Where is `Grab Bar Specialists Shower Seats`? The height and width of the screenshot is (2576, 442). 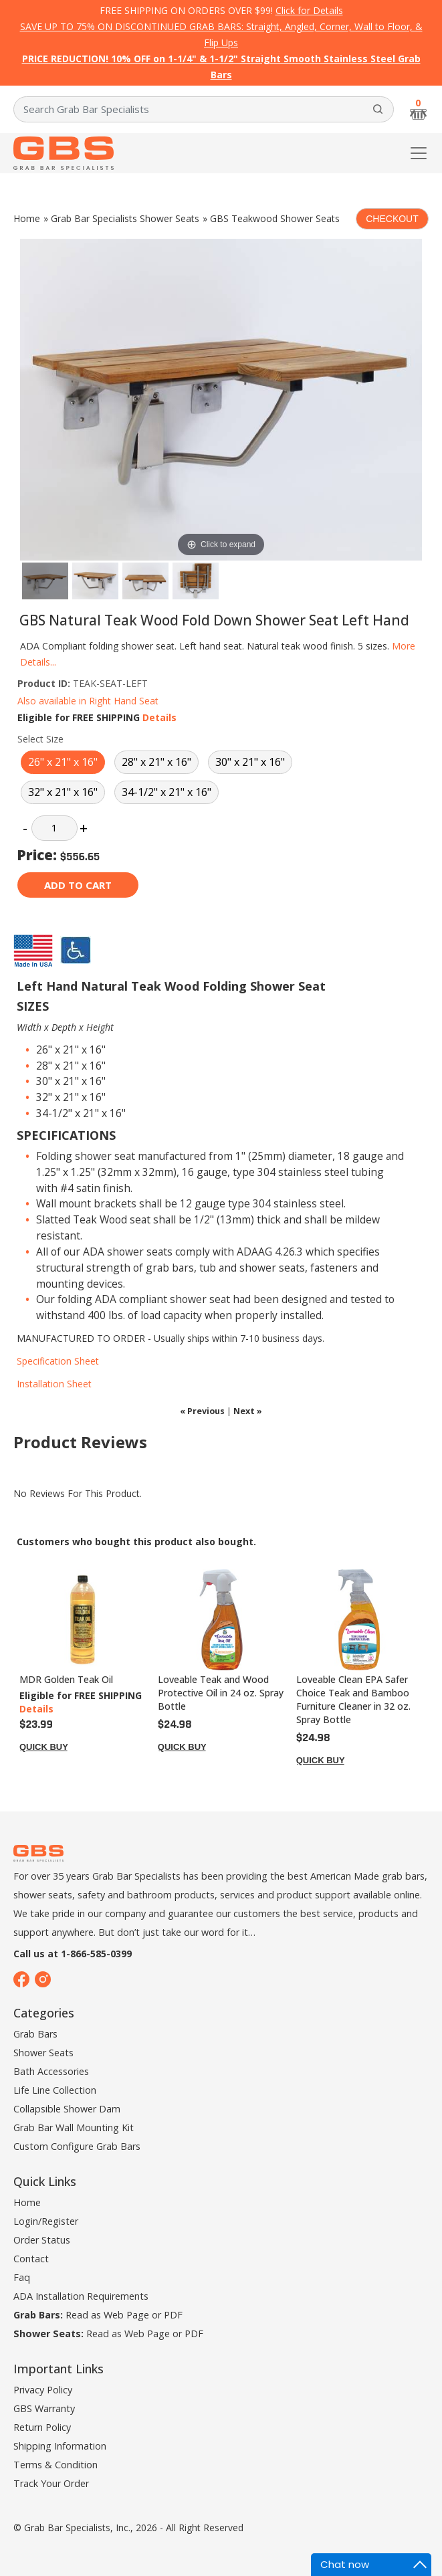 Grab Bar Specialists Shower Seats is located at coordinates (125, 218).